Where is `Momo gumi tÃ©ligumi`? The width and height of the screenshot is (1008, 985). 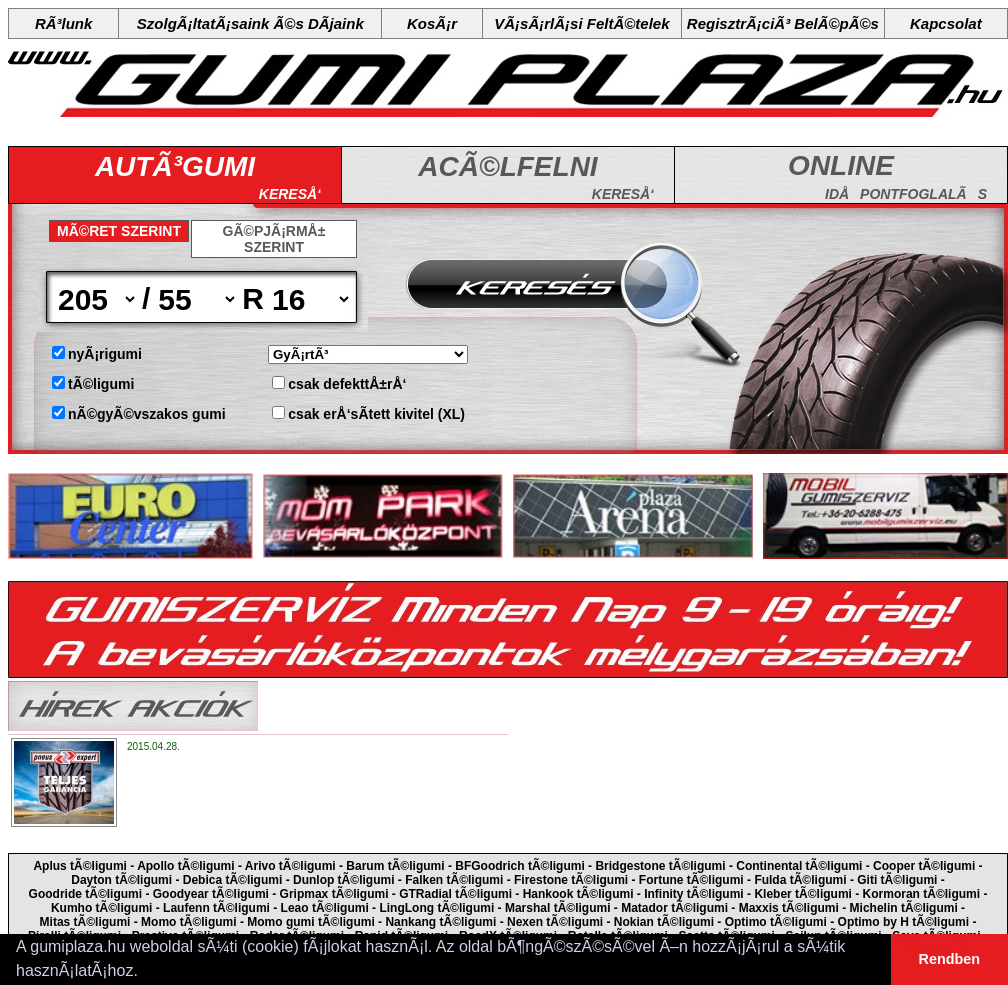 Momo gumi tÃ©ligumi is located at coordinates (311, 922).